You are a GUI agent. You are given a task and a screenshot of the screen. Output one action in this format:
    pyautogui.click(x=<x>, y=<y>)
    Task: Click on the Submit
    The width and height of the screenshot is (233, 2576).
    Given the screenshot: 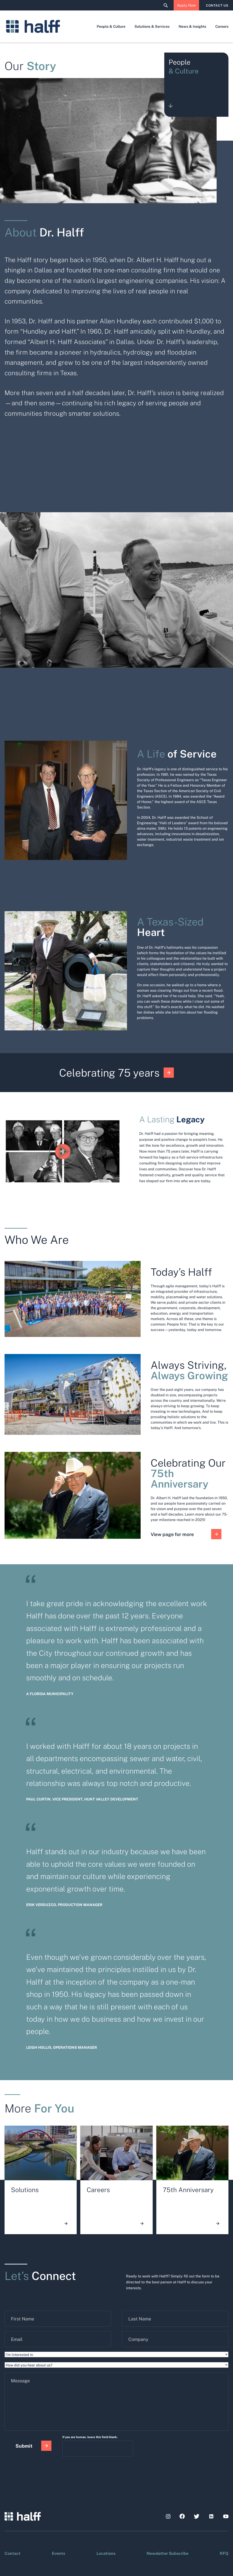 What is the action you would take?
    pyautogui.click(x=33, y=2446)
    